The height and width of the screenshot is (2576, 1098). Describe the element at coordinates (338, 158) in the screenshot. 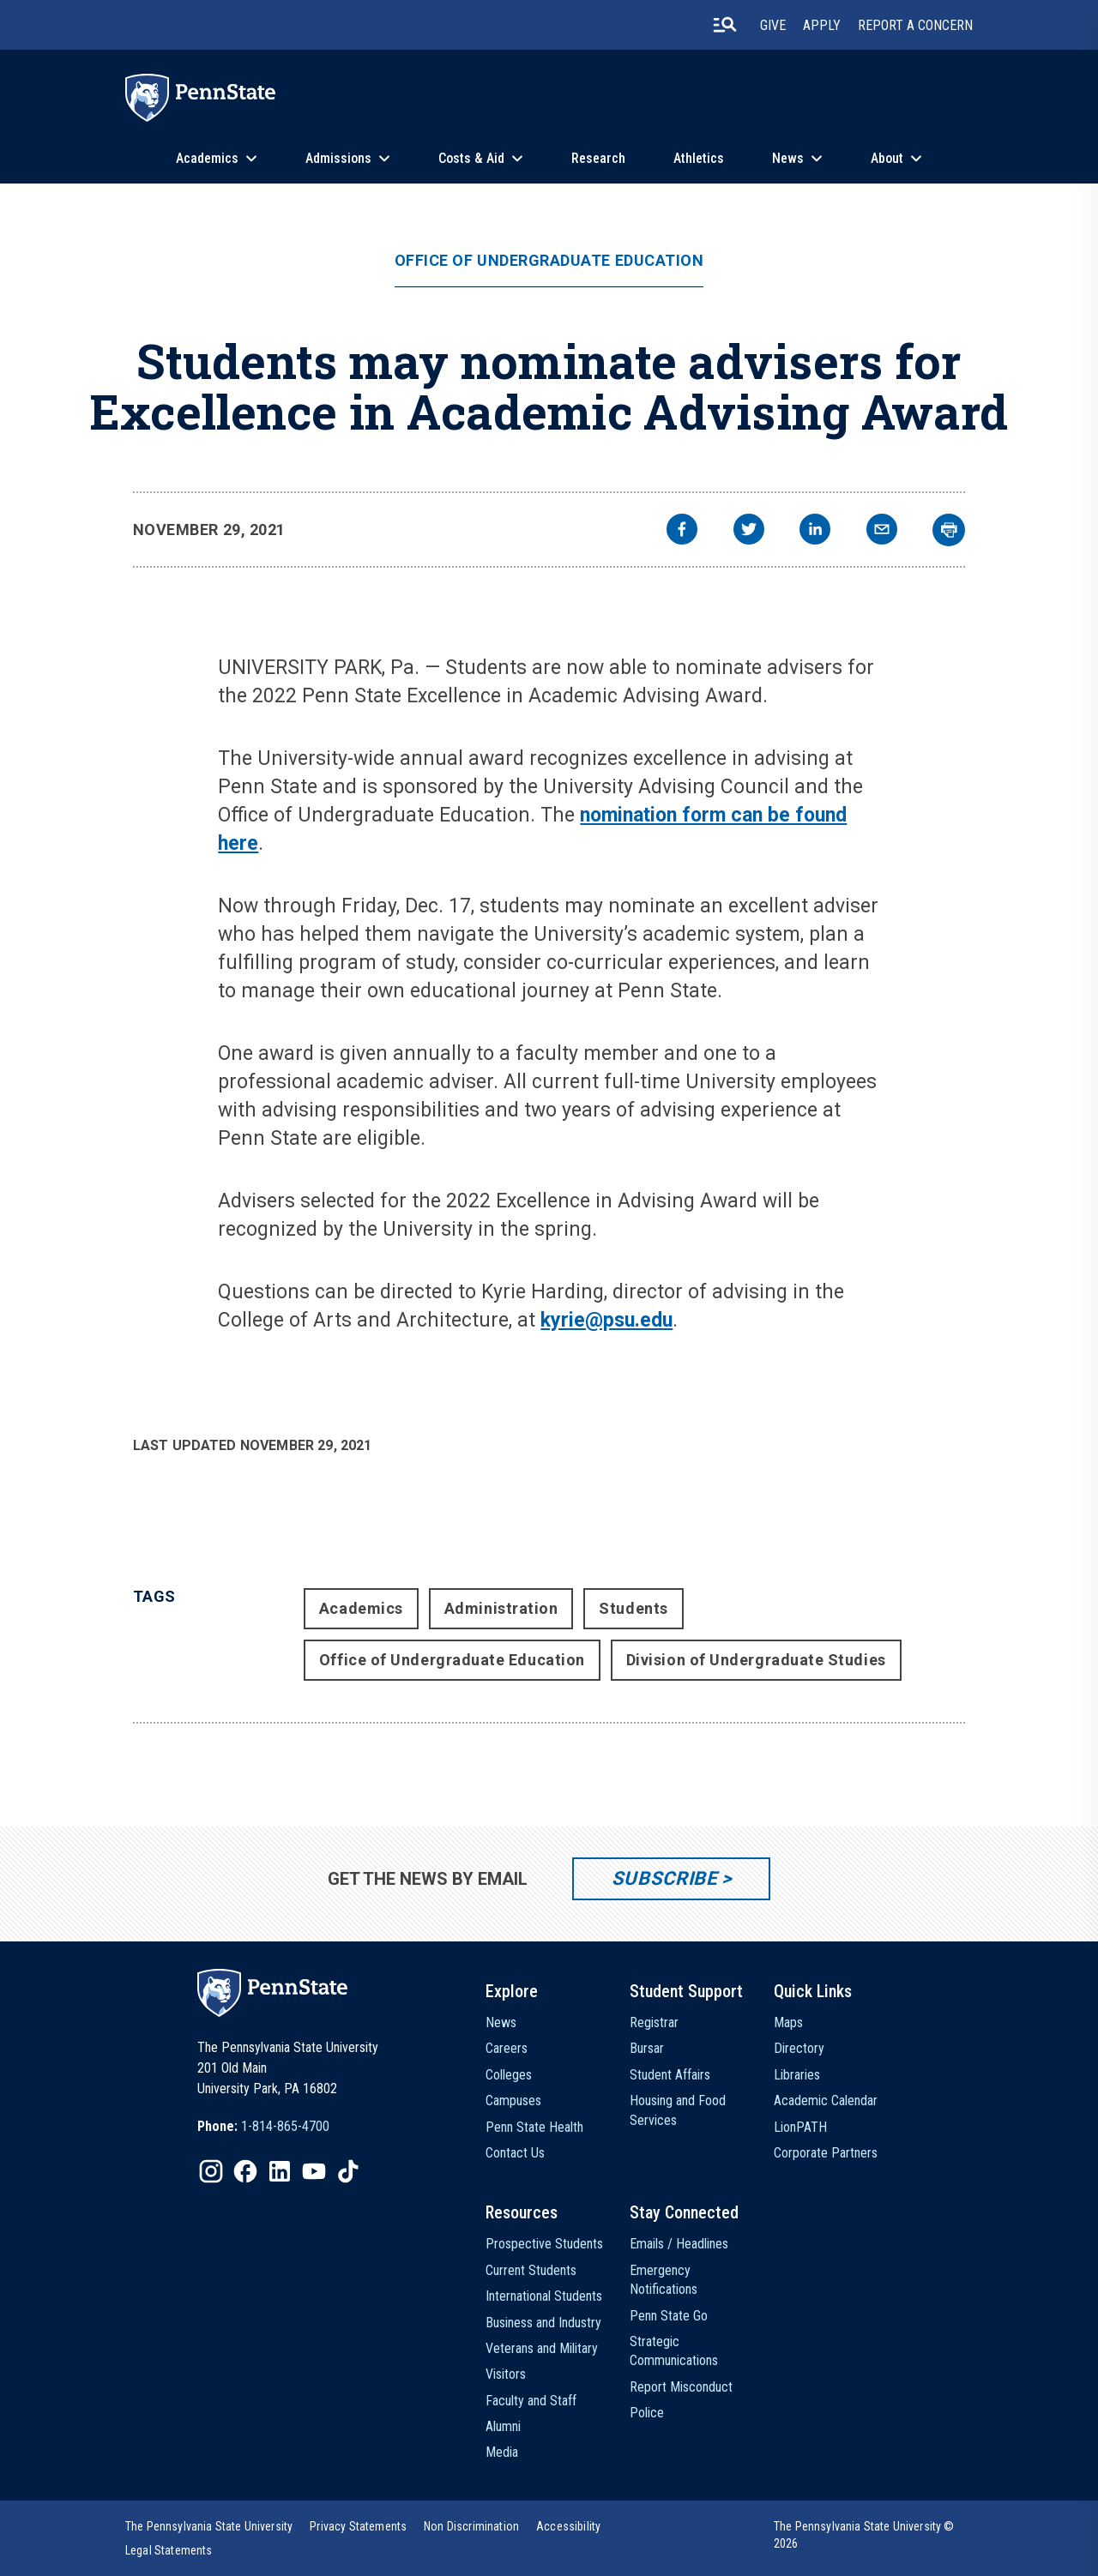

I see `Admissions` at that location.